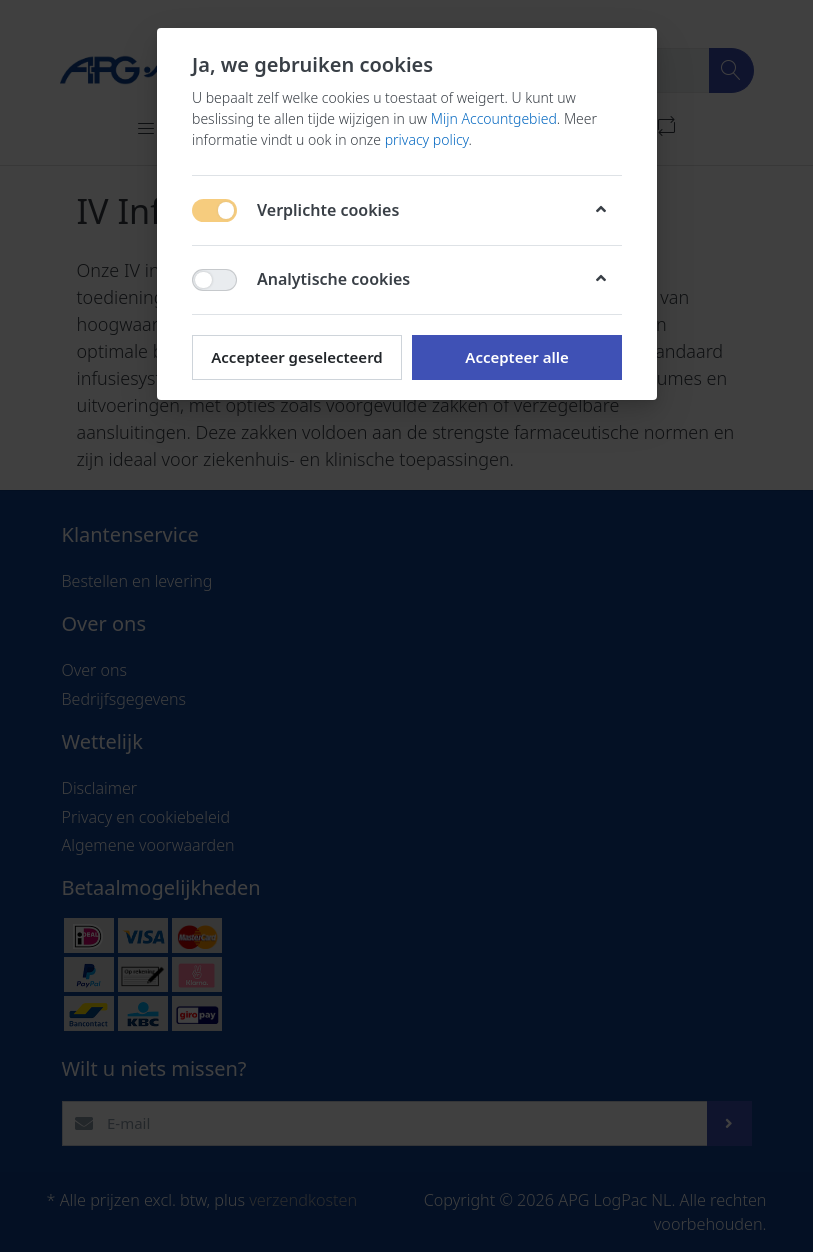 The image size is (813, 1252). Describe the element at coordinates (516, 357) in the screenshot. I see `Accepteer alle` at that location.